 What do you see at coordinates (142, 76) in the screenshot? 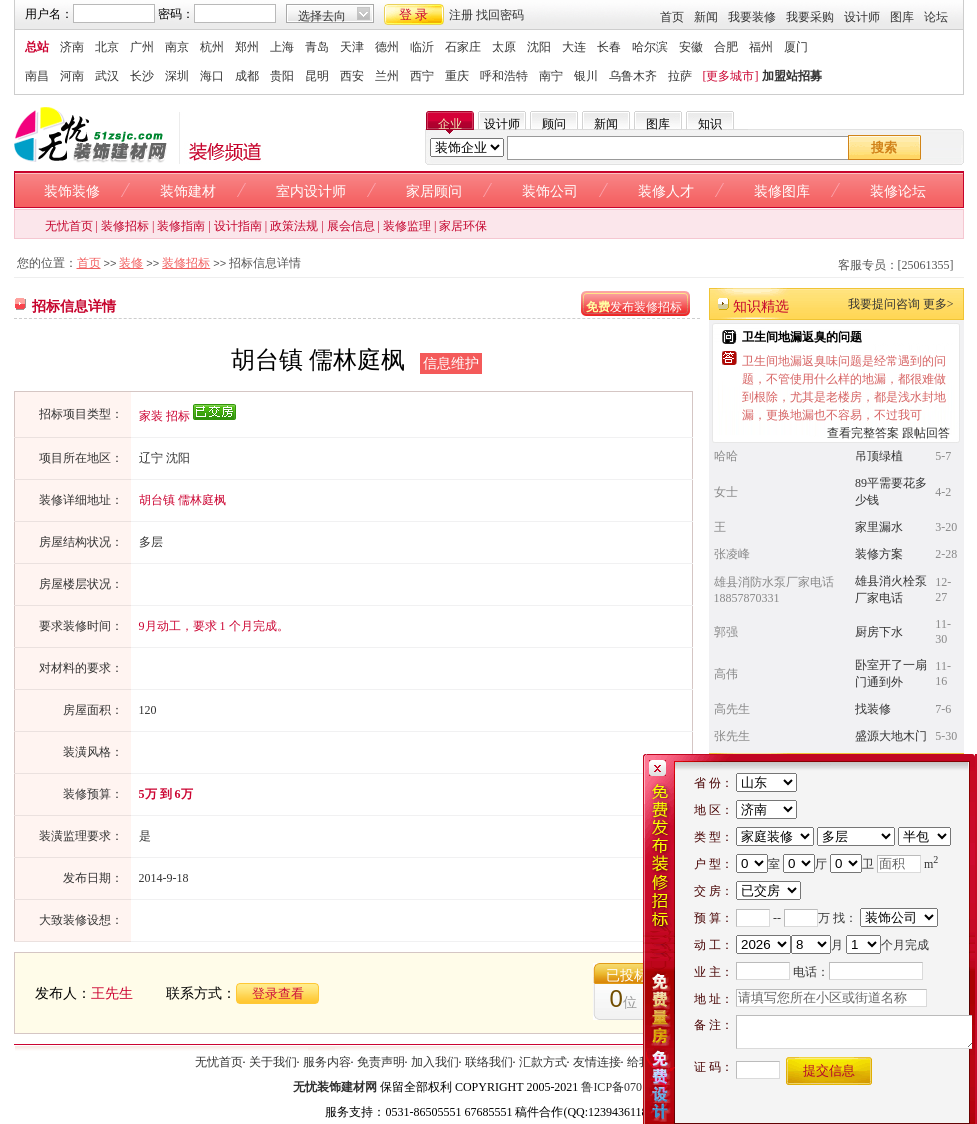
I see `长沙` at bounding box center [142, 76].